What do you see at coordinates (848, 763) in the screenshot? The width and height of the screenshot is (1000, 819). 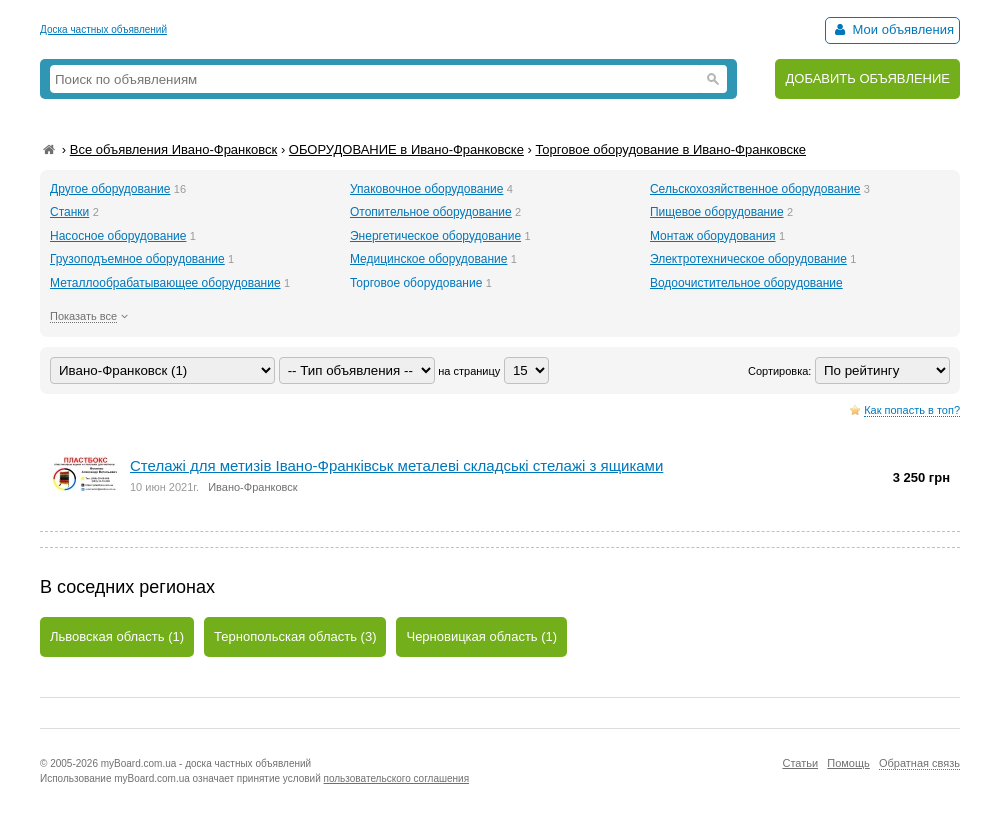 I see `Помощь` at bounding box center [848, 763].